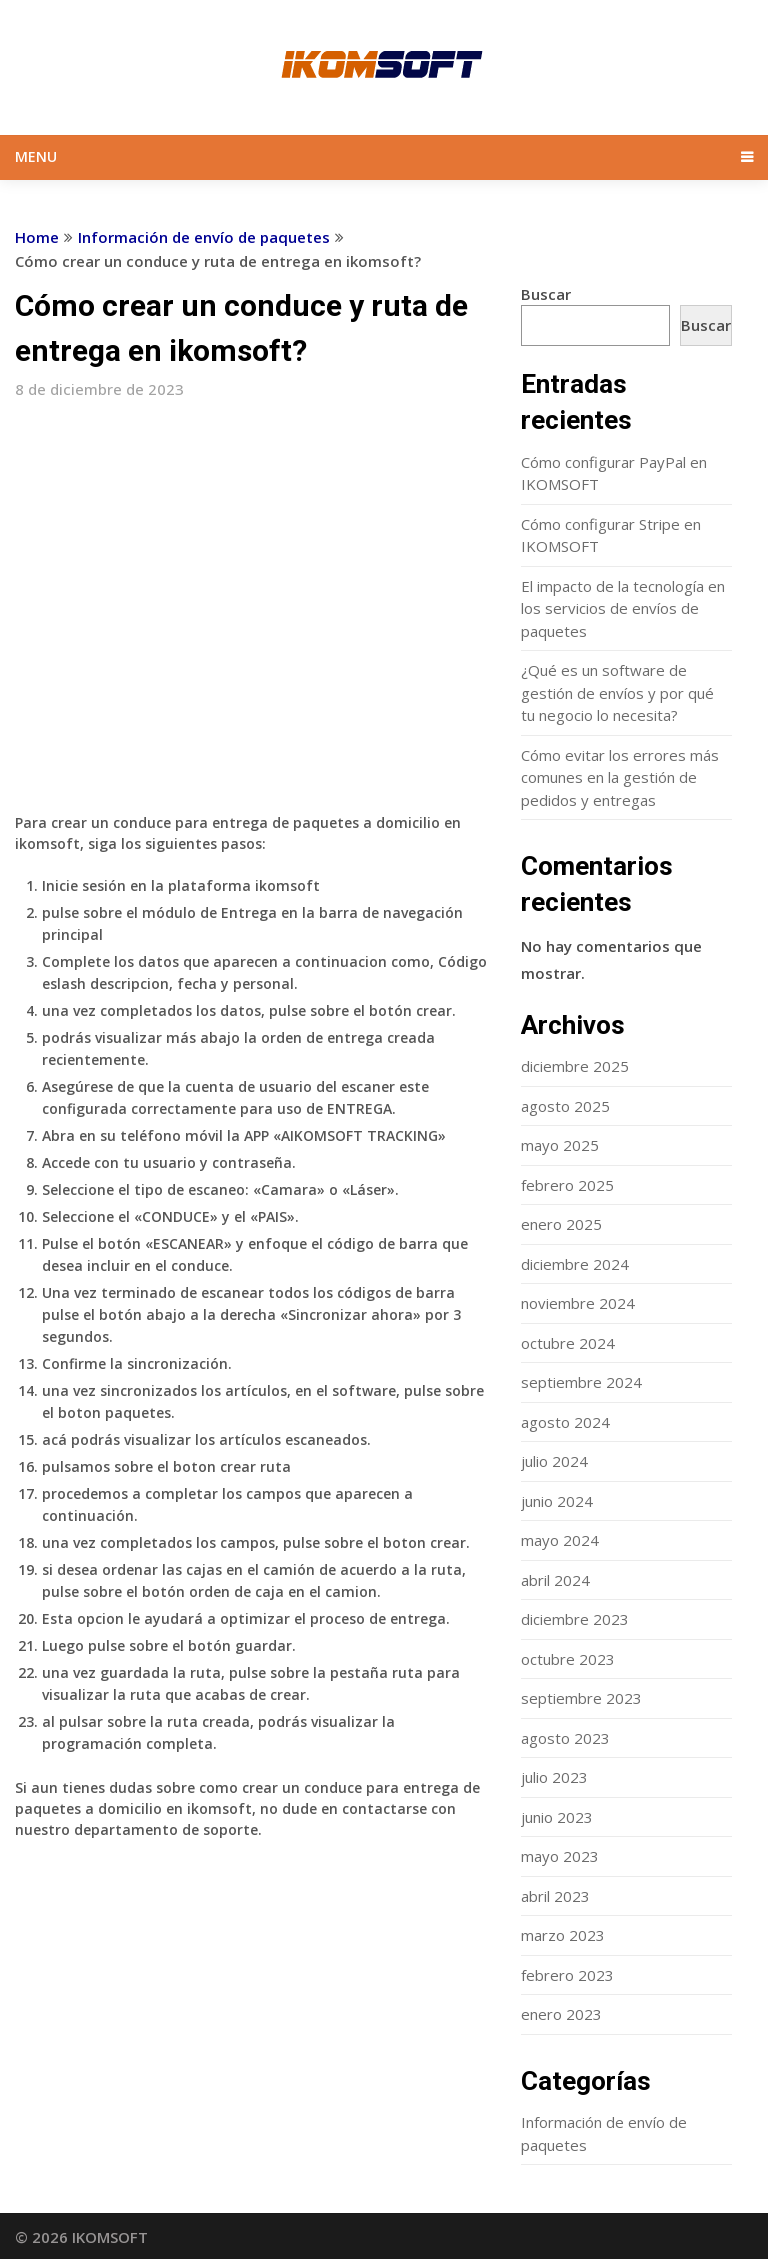  Describe the element at coordinates (565, 1422) in the screenshot. I see `agosto 2024` at that location.